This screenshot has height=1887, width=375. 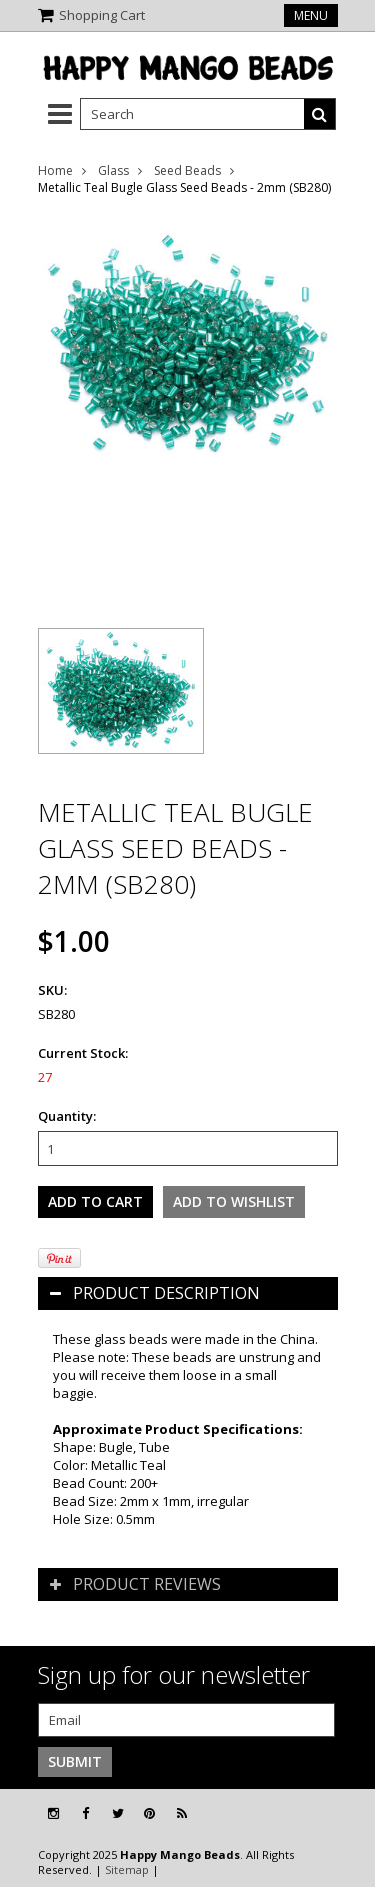 What do you see at coordinates (311, 15) in the screenshot?
I see `Menu` at bounding box center [311, 15].